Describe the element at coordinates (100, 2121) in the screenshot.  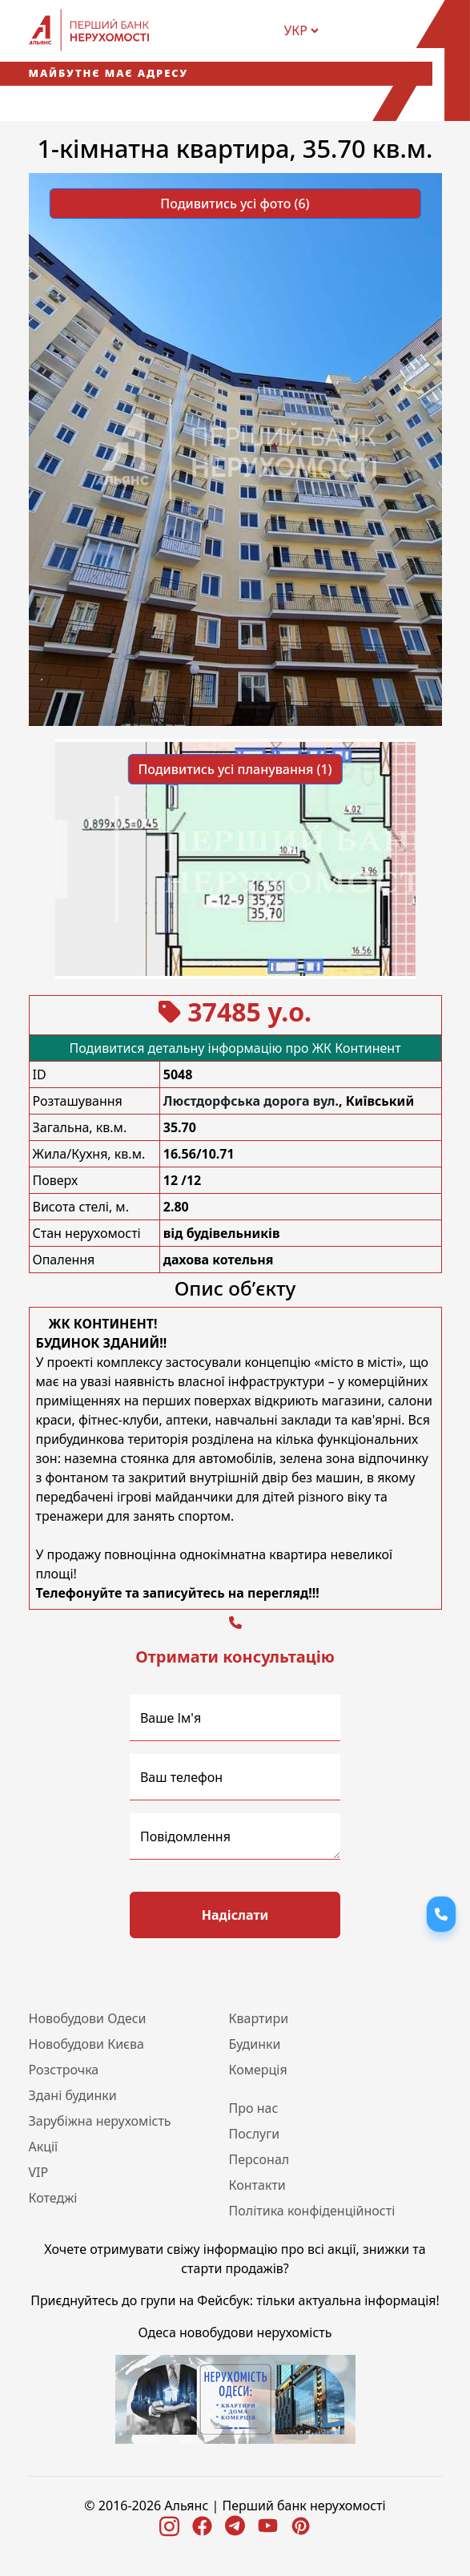
I see `Зарубіжна нерухомість` at that location.